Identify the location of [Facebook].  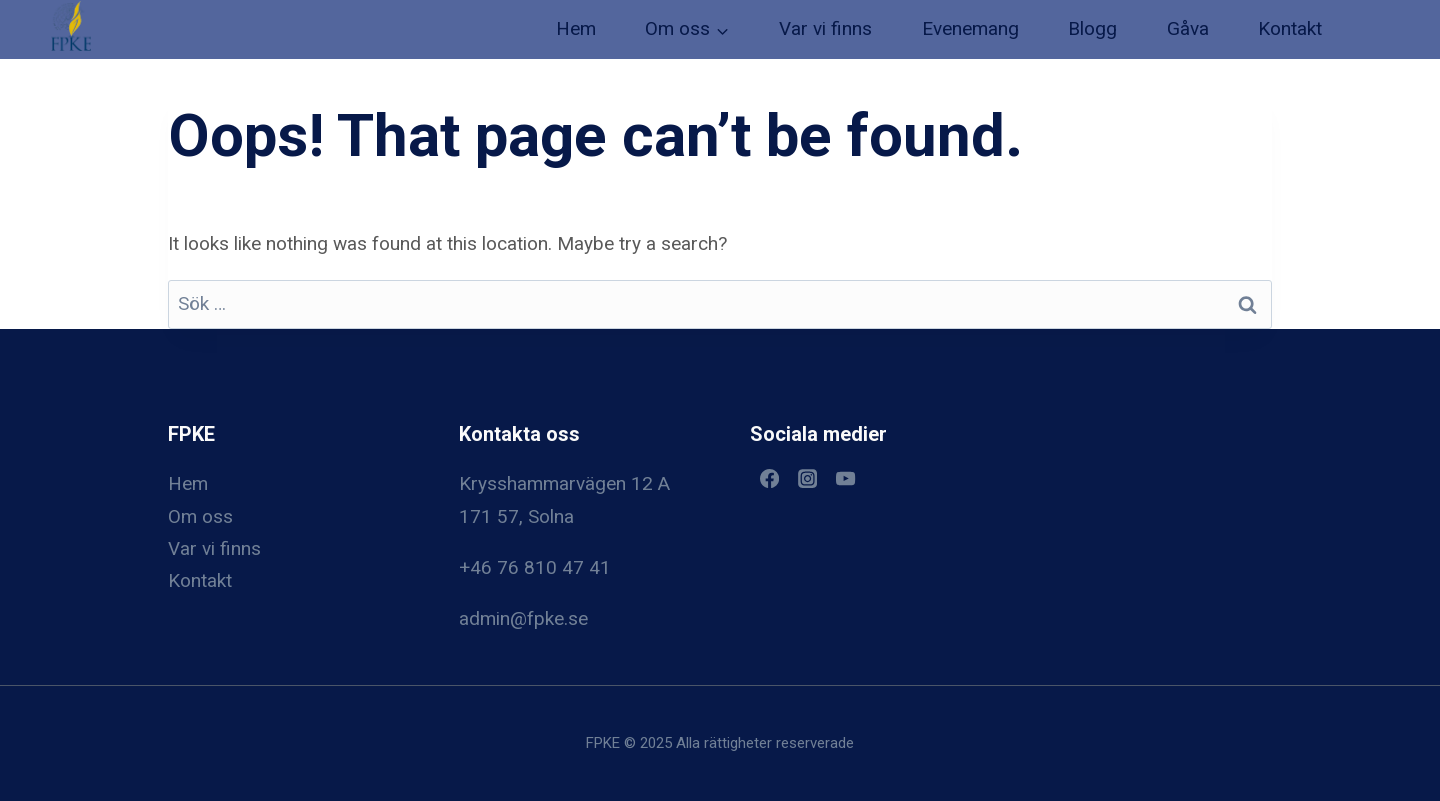
(769, 478).